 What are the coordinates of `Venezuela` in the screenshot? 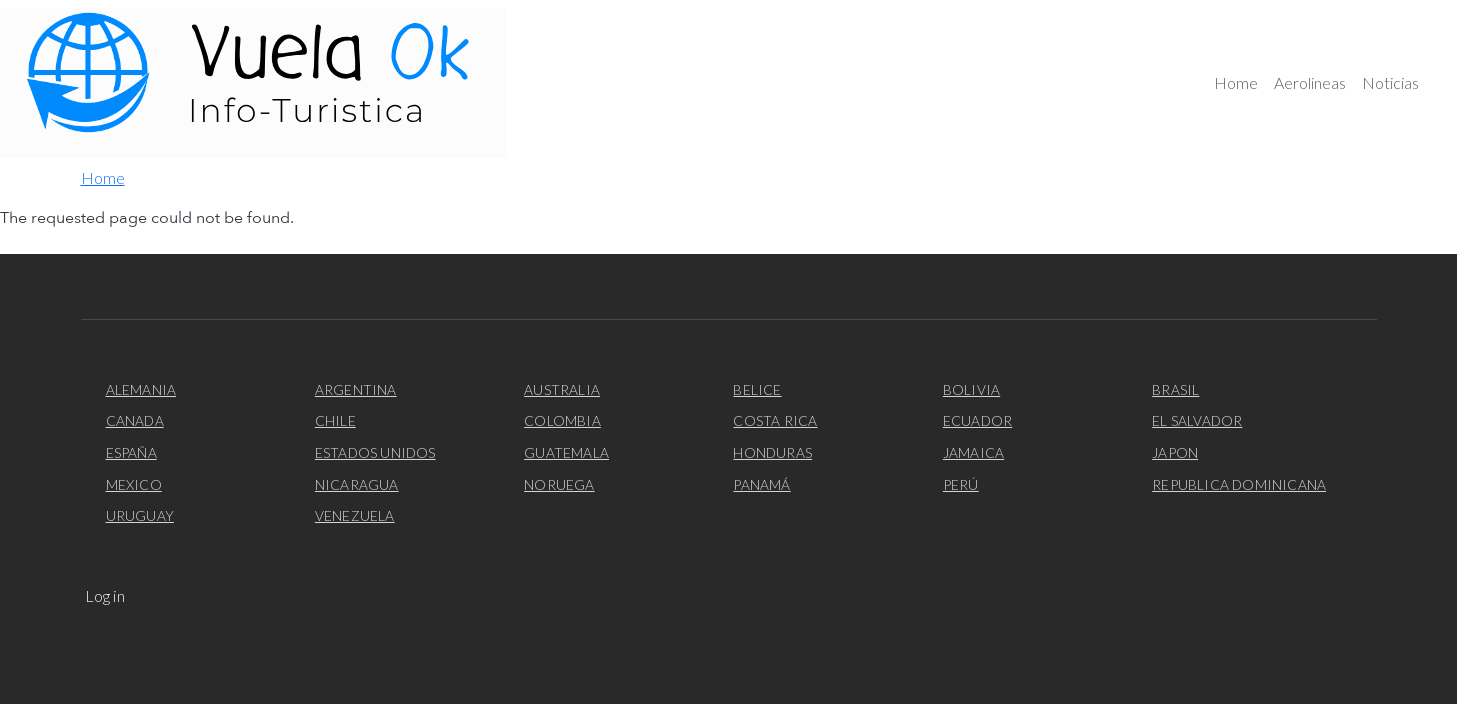 It's located at (355, 515).